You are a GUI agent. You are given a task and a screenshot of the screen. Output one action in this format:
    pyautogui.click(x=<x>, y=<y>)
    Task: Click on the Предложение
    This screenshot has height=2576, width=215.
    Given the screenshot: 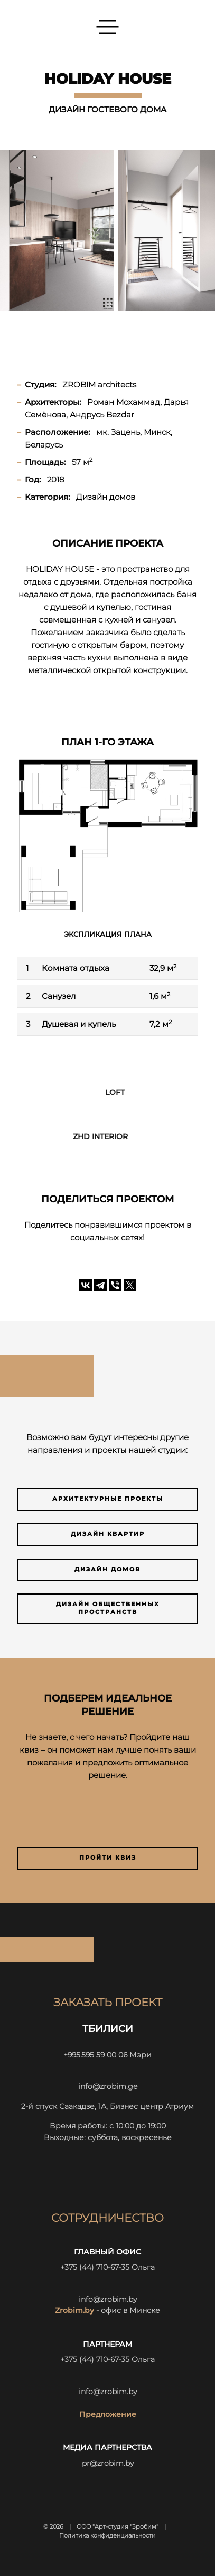 What is the action you would take?
    pyautogui.click(x=107, y=2414)
    